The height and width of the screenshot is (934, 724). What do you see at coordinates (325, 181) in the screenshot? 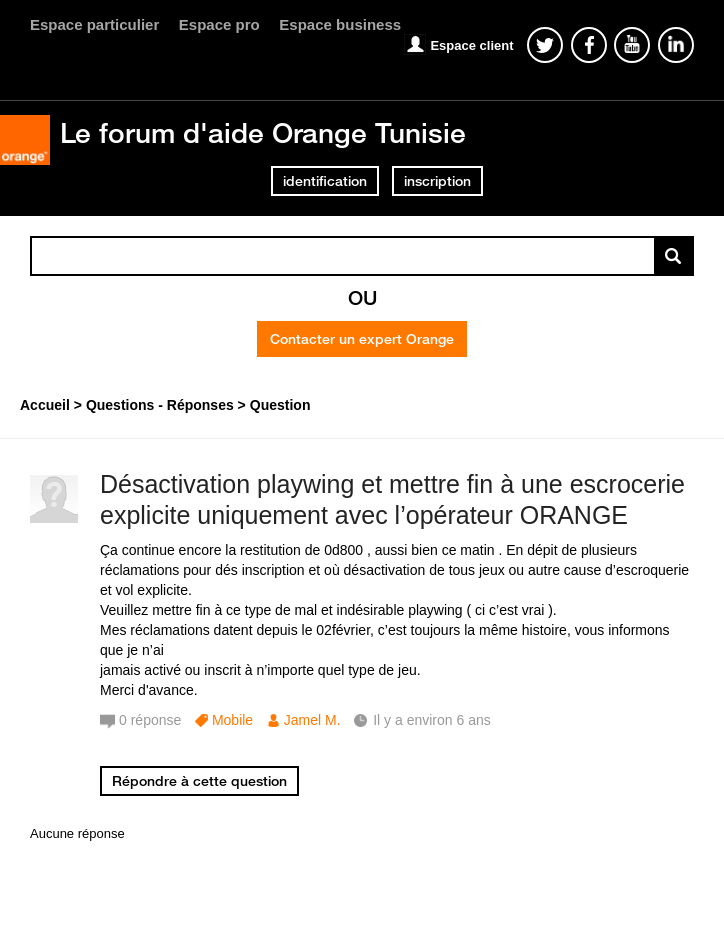
I see `identification` at bounding box center [325, 181].